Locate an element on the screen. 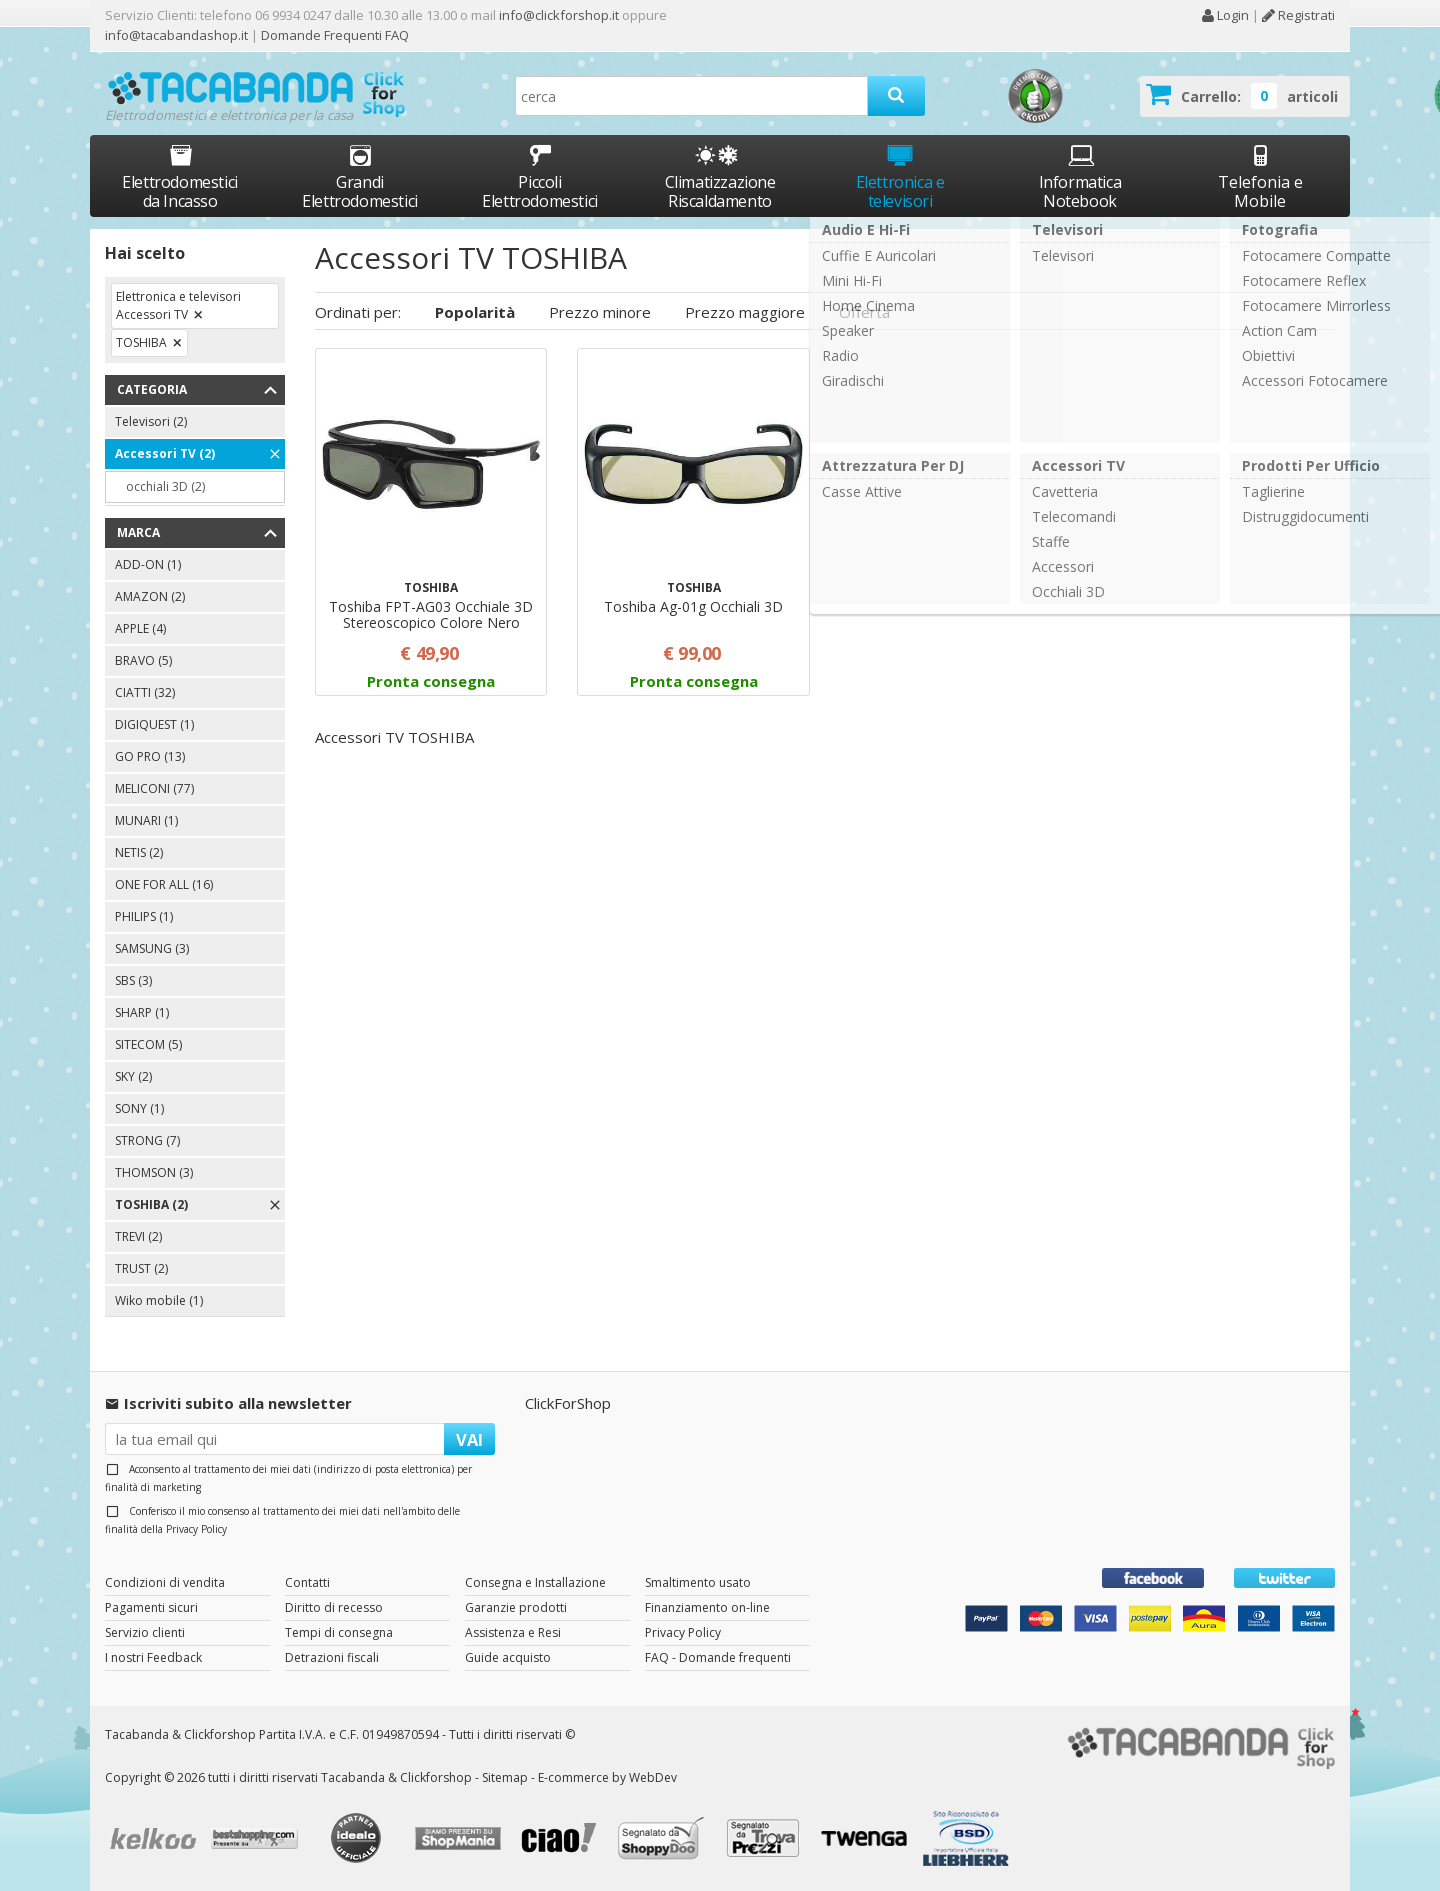  Contatti is located at coordinates (307, 1582).